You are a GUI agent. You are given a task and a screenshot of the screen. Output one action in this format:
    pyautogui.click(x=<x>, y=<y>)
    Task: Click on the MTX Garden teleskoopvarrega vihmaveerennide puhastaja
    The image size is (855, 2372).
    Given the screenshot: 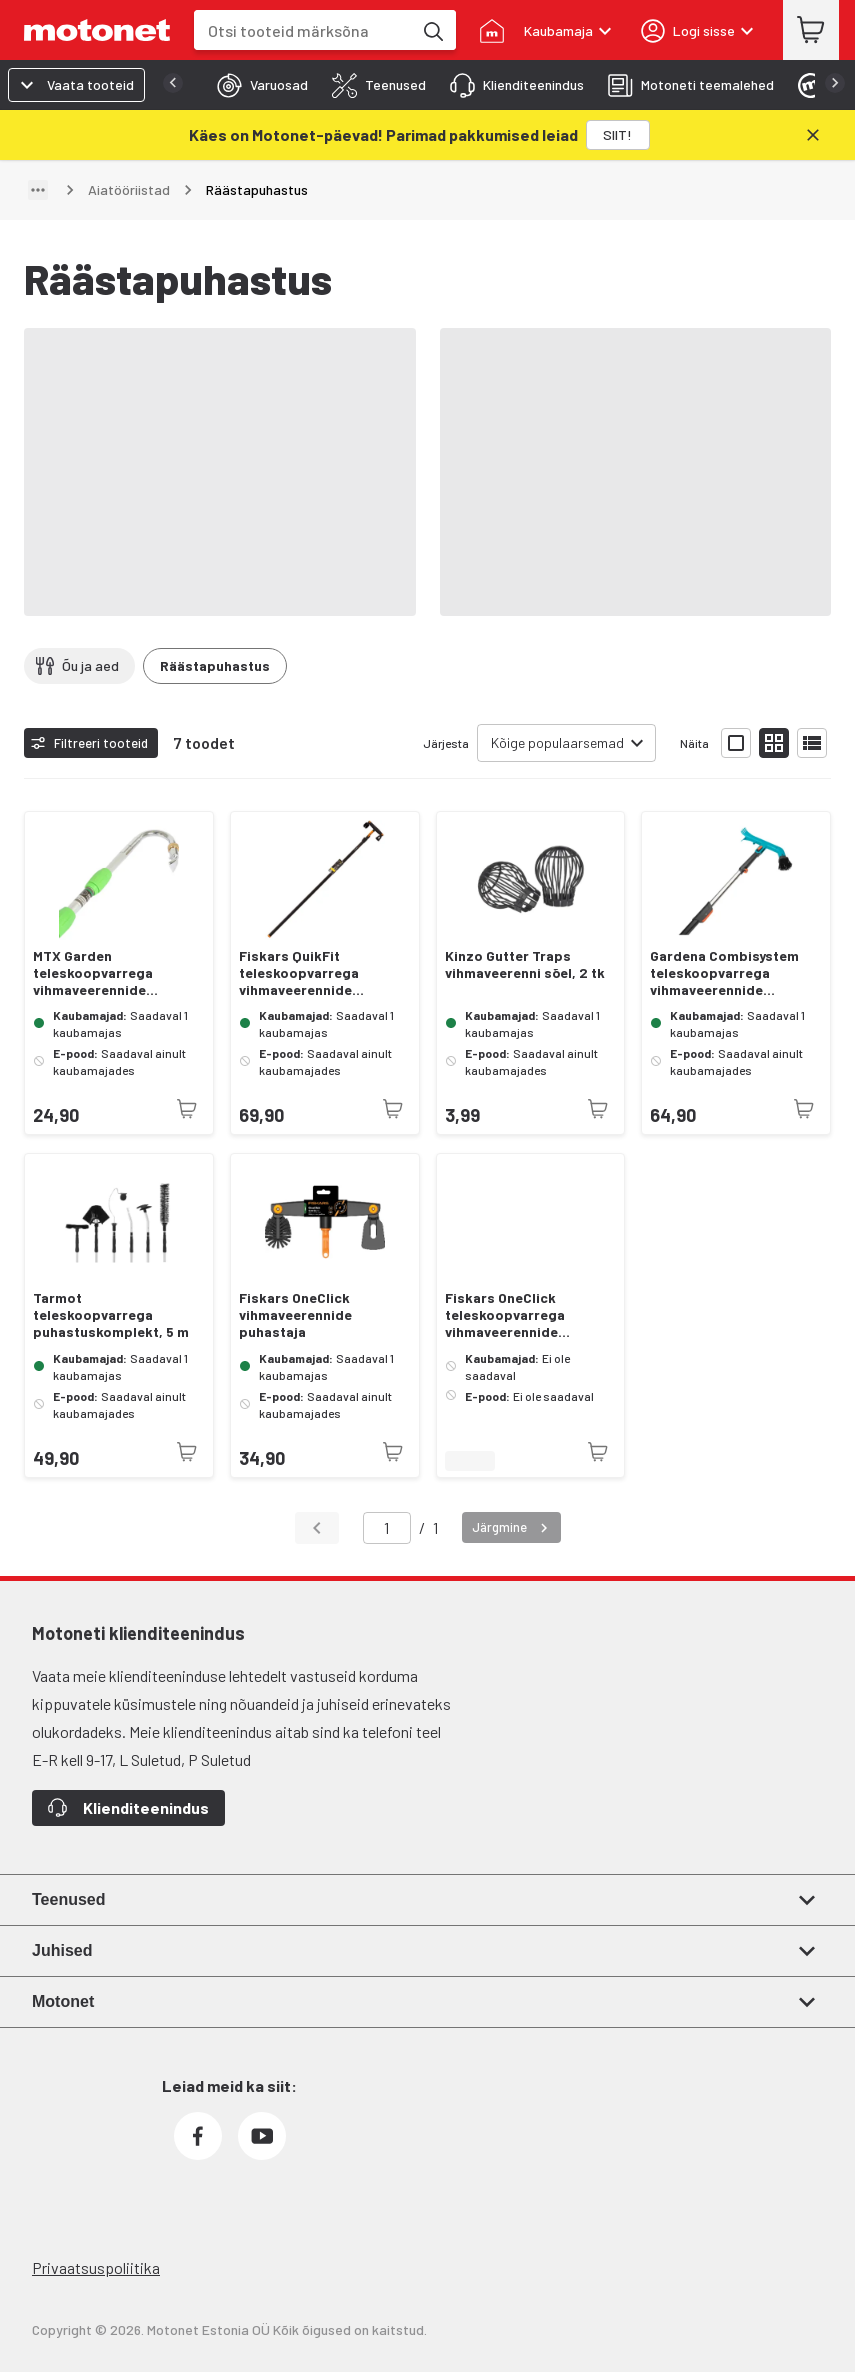 What is the action you would take?
    pyautogui.click(x=93, y=973)
    